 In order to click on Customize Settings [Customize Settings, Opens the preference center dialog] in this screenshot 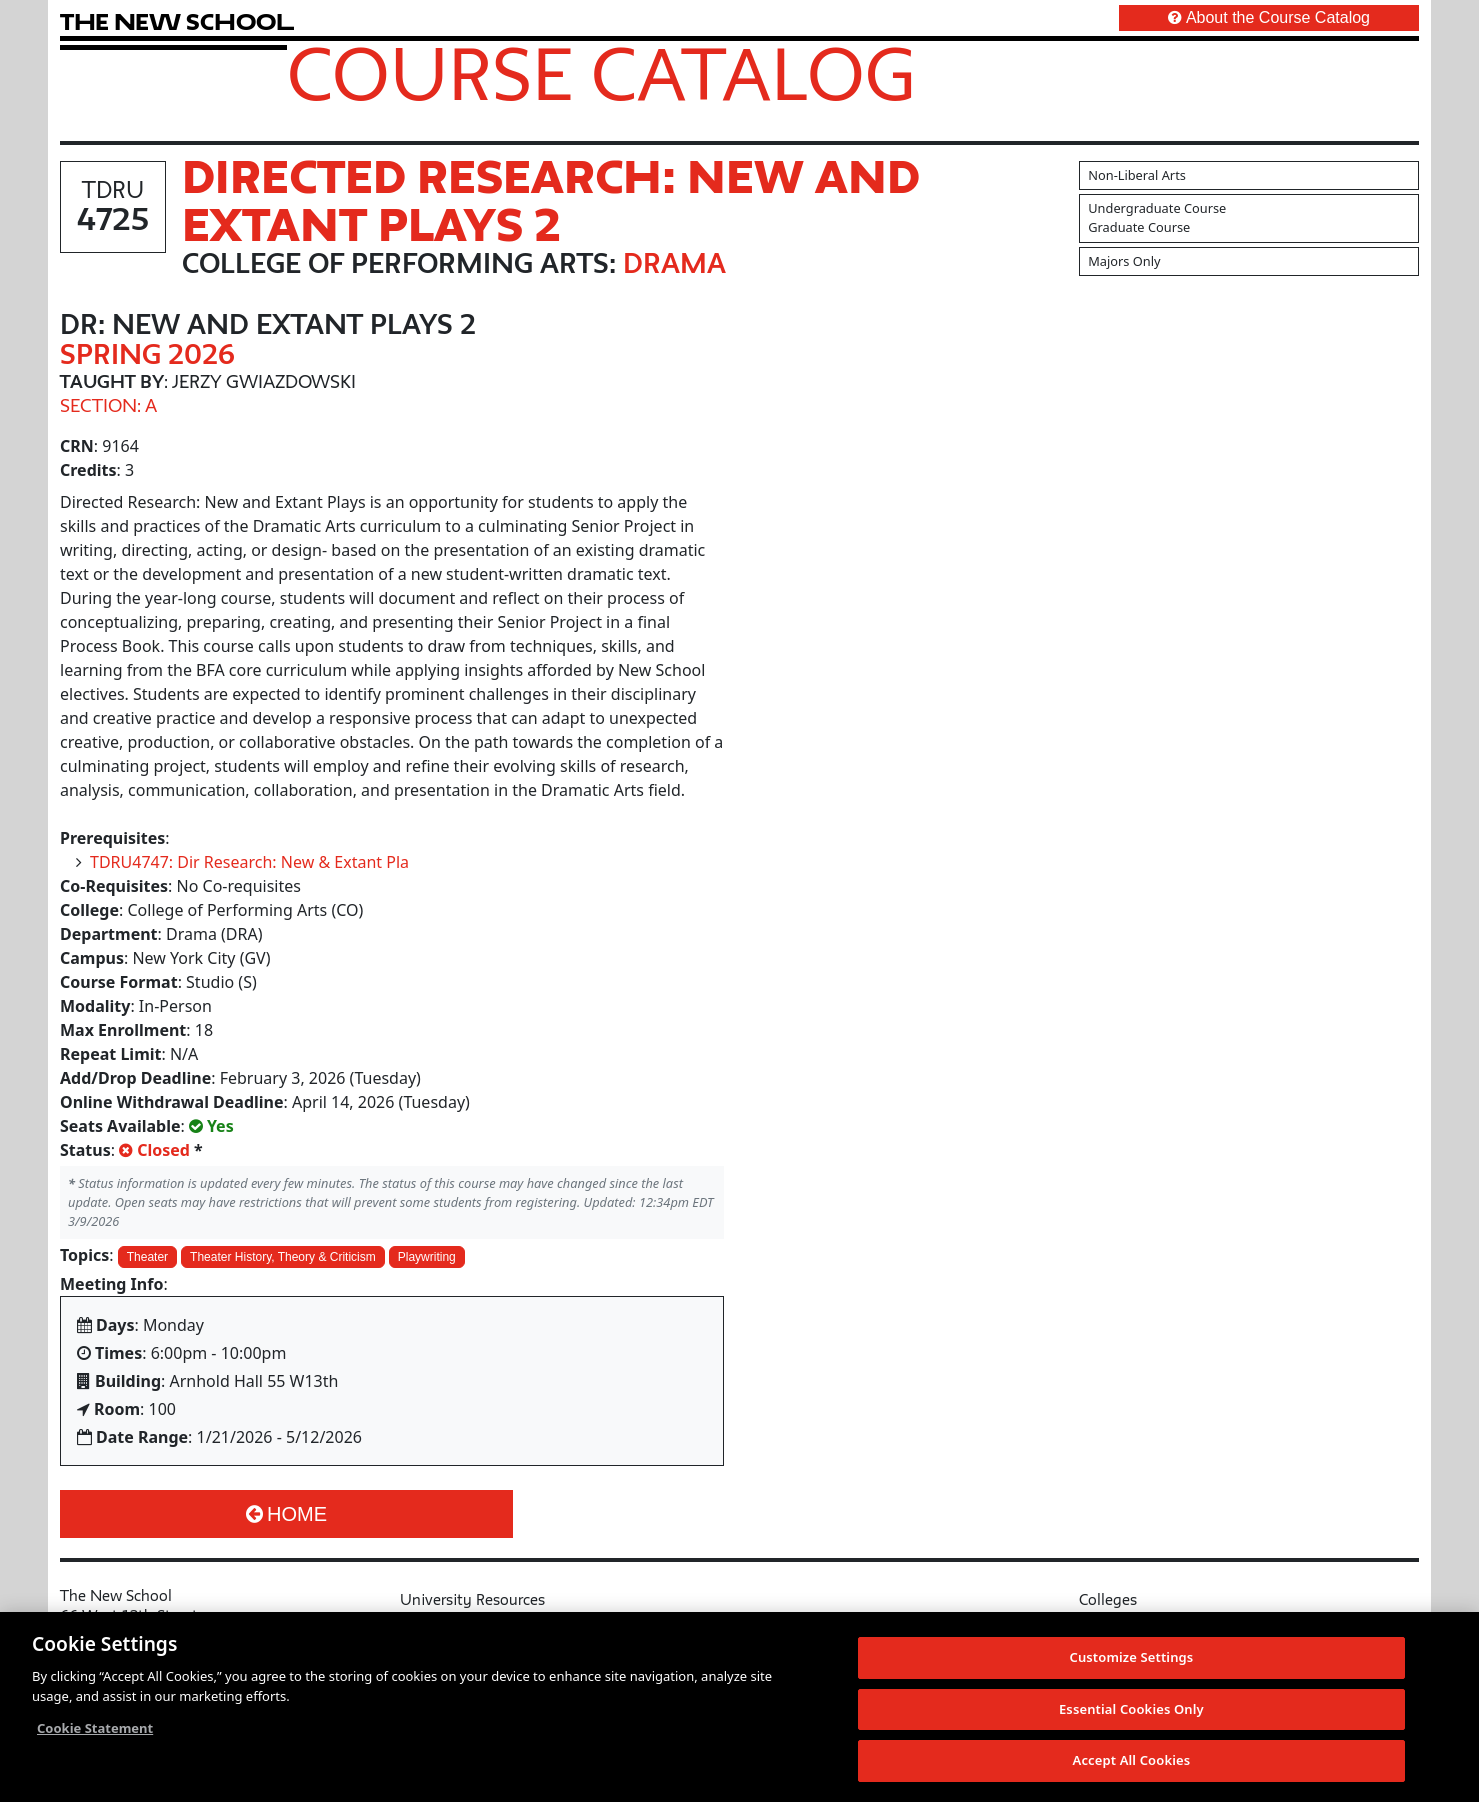, I will do `click(1131, 1664)`.